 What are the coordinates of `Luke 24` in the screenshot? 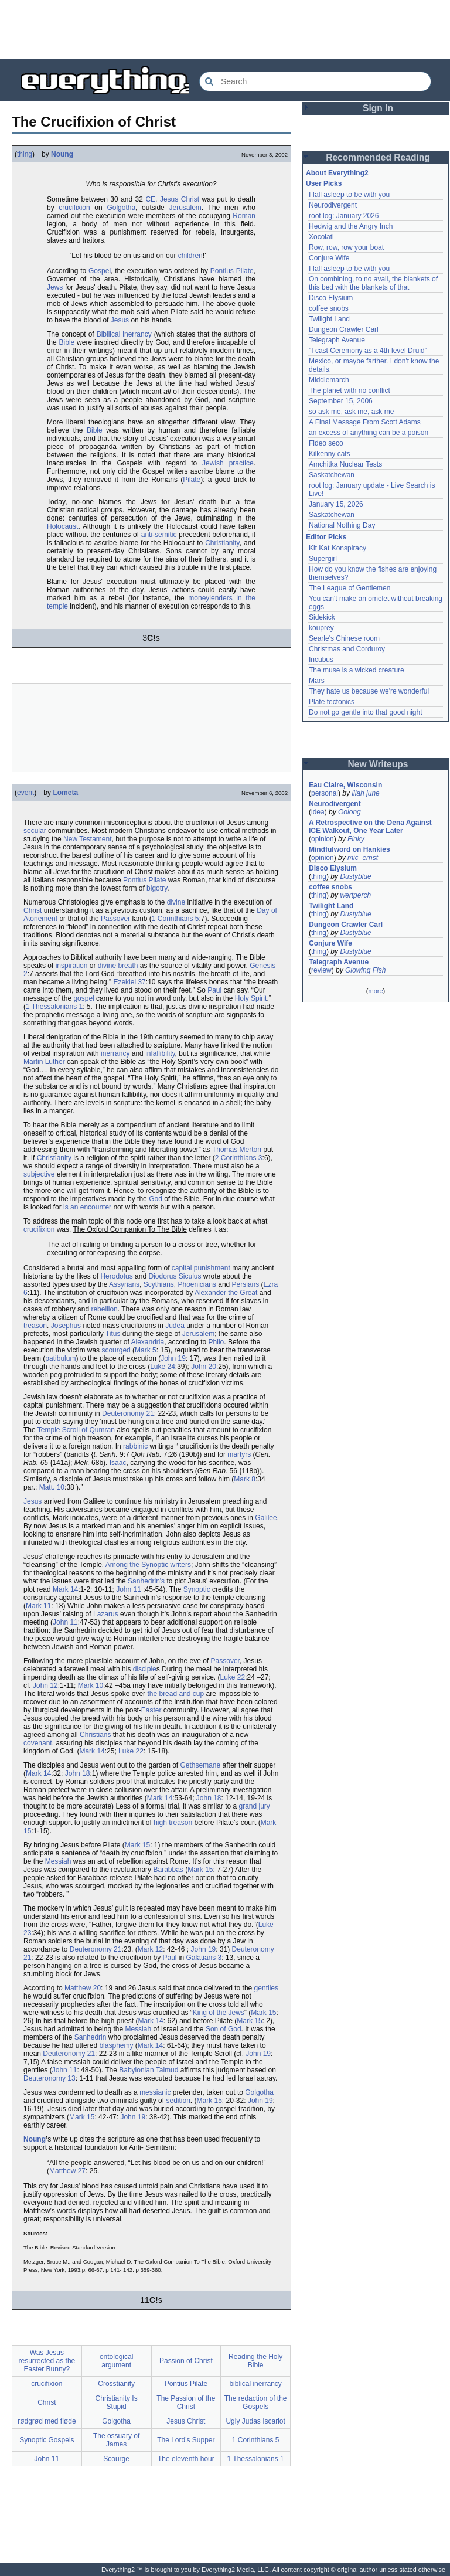 It's located at (162, 1366).